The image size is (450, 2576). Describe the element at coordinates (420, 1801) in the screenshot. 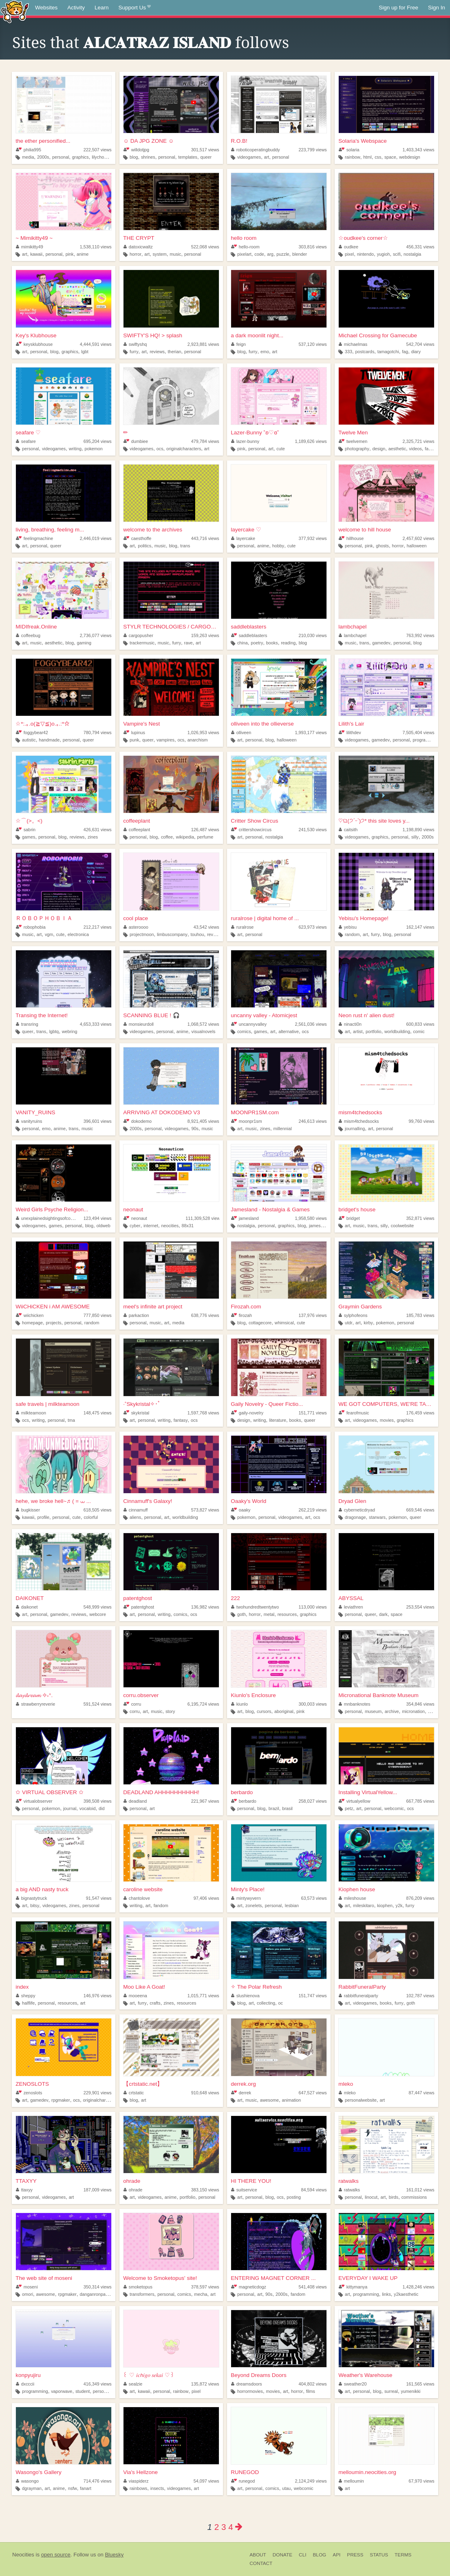

I see `667,785` at that location.